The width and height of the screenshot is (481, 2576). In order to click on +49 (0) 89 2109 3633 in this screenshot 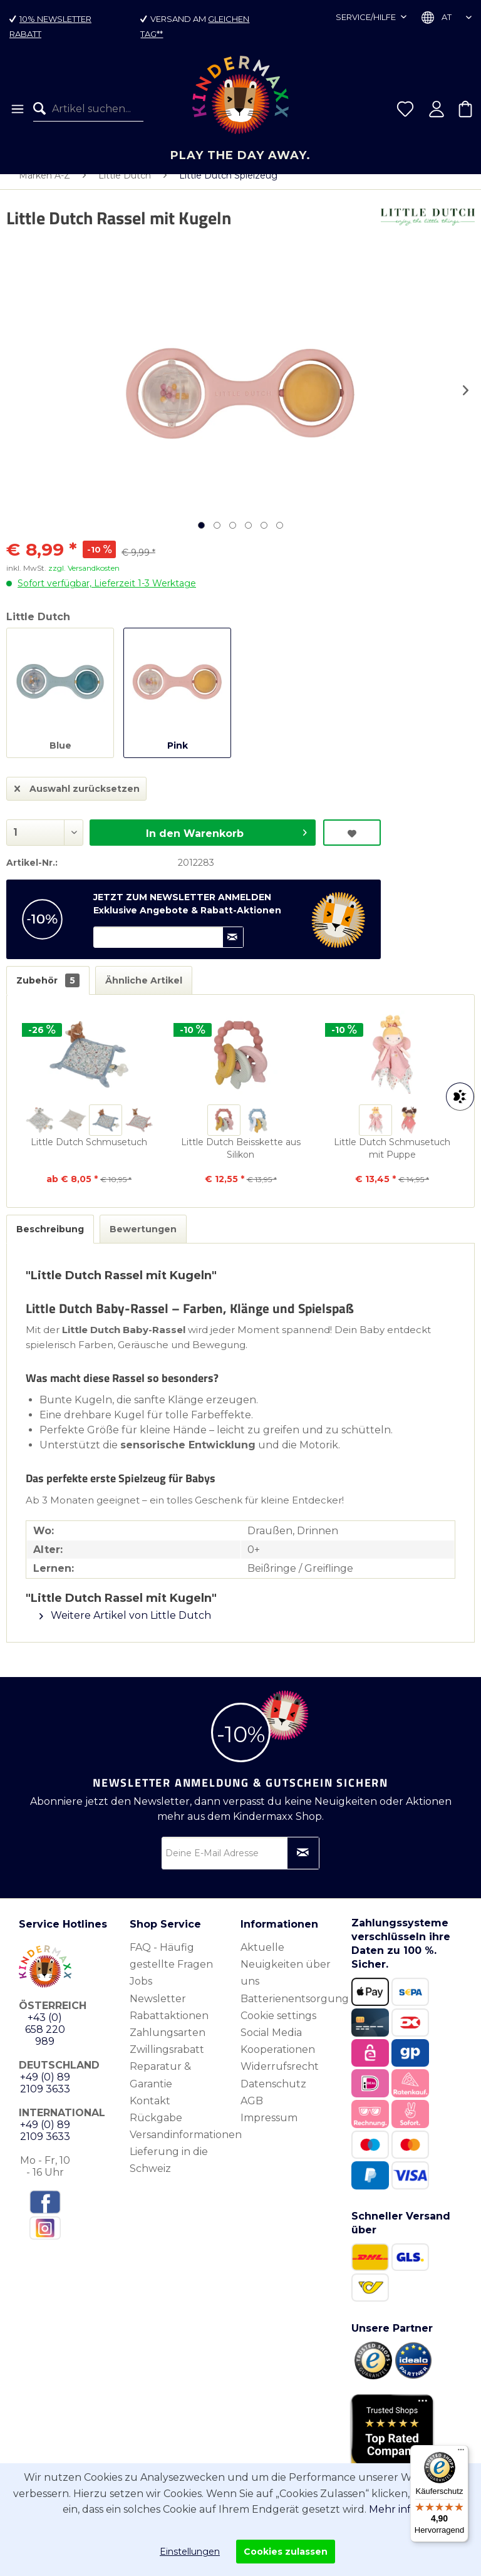, I will do `click(45, 2095)`.